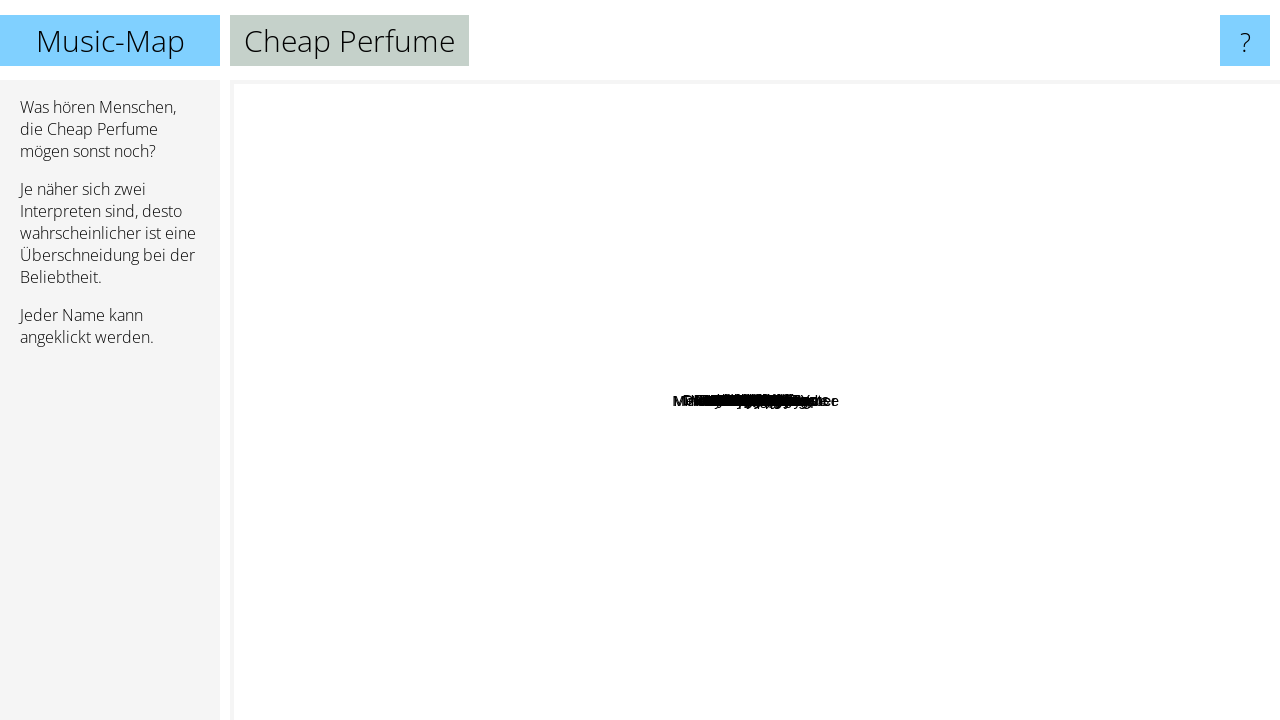 This screenshot has width=1280, height=720. I want to click on Bratmobile, so click(686, 493).